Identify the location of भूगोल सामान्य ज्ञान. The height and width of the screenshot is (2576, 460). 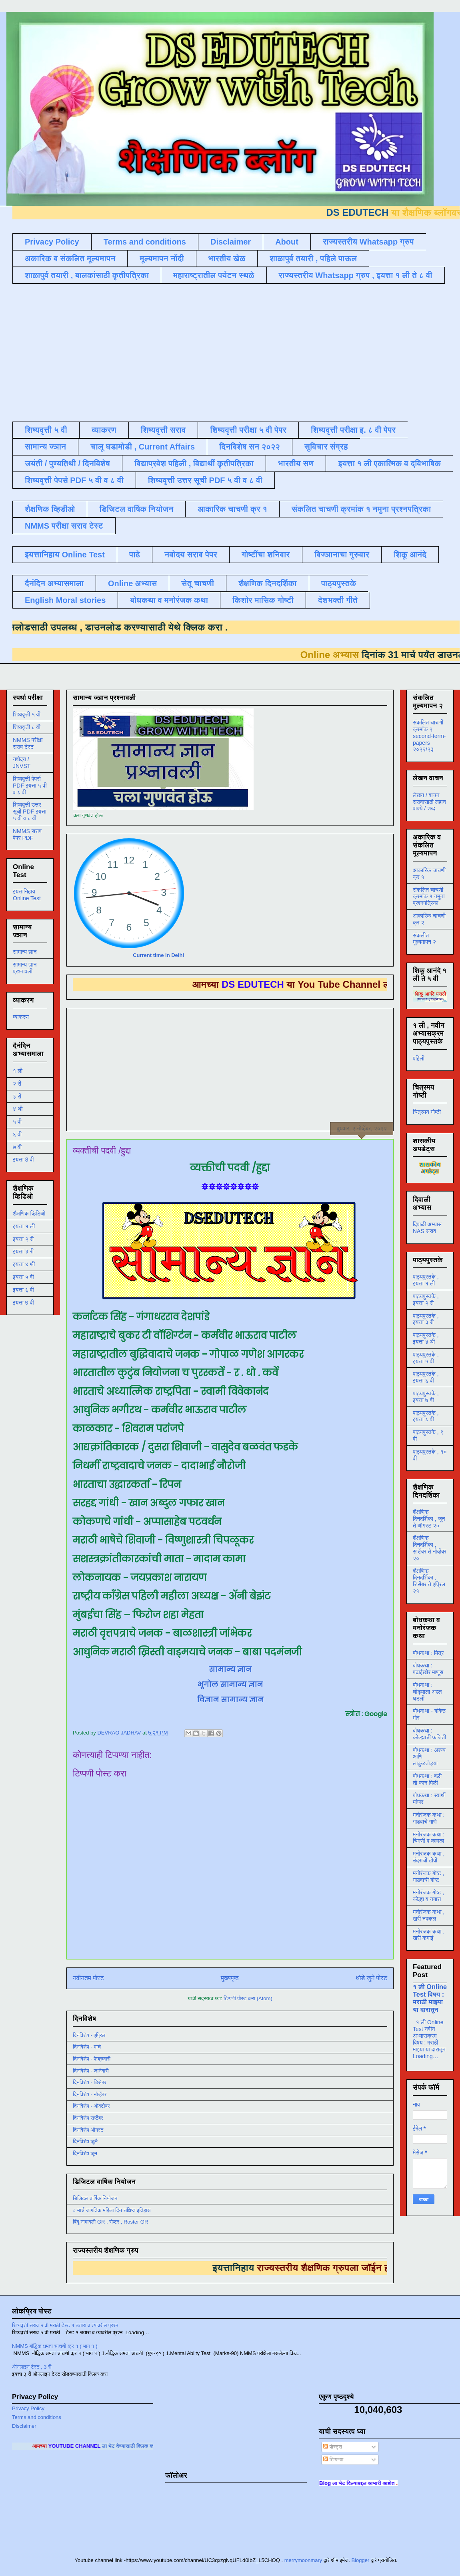
(230, 1684).